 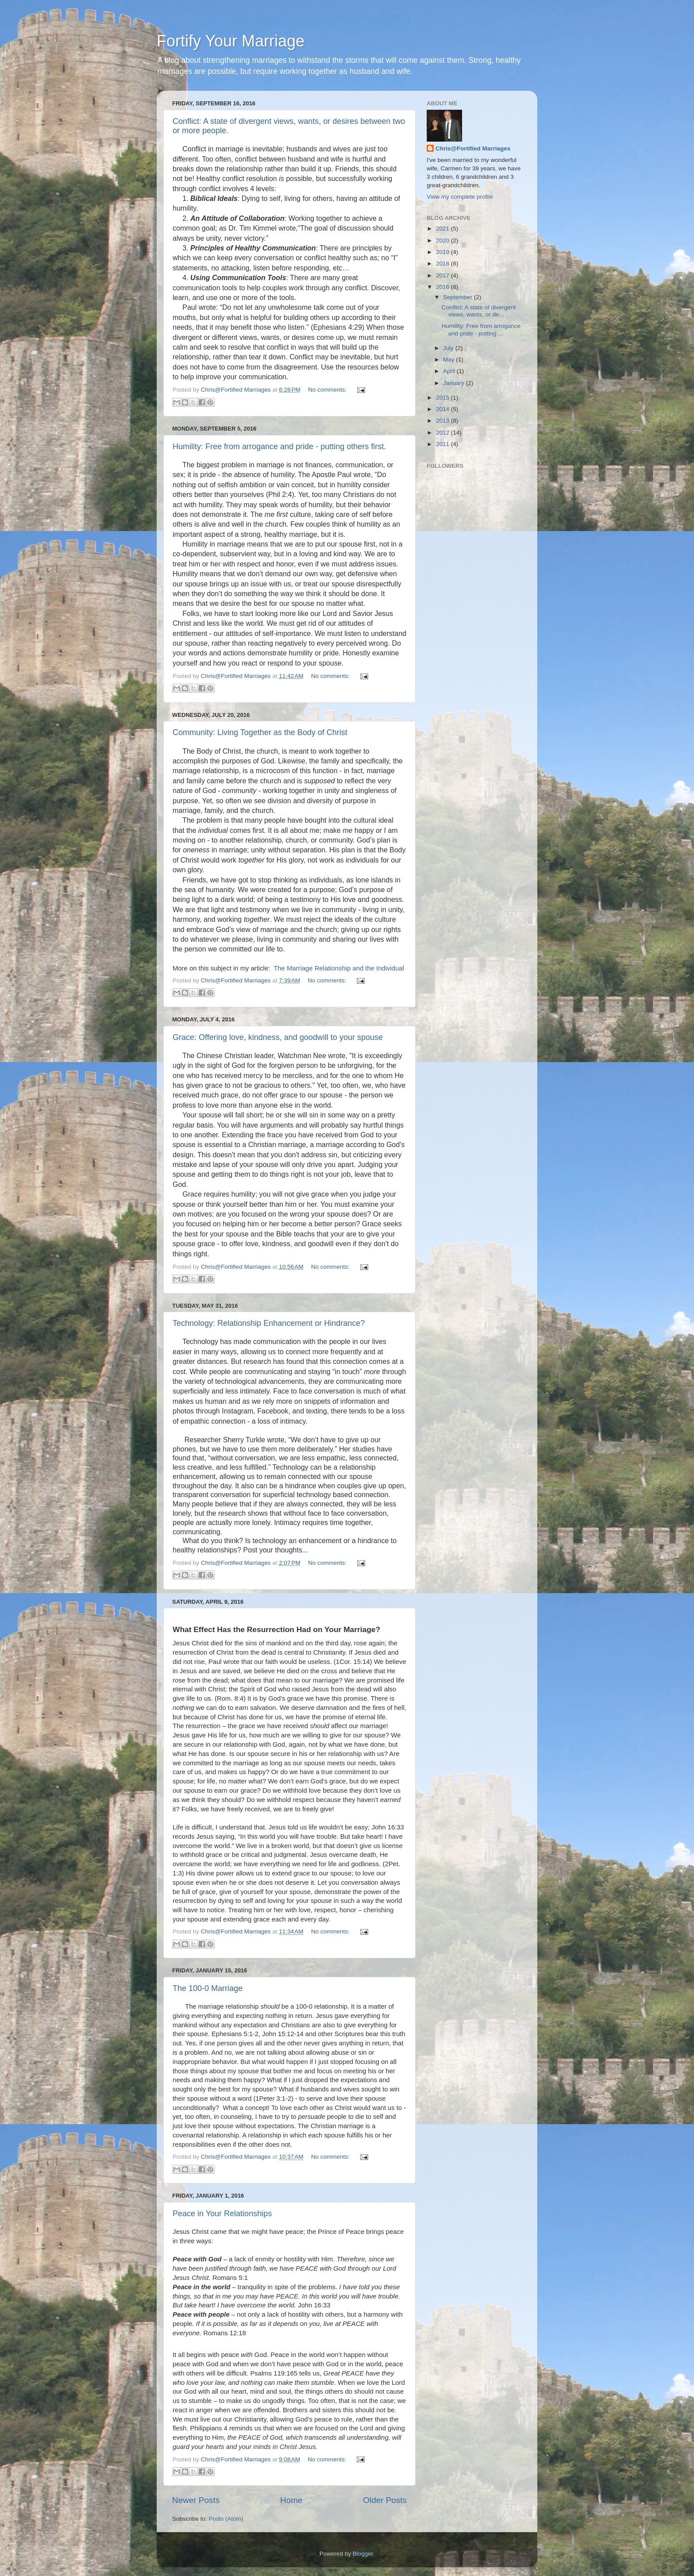 What do you see at coordinates (458, 297) in the screenshot?
I see `September` at bounding box center [458, 297].